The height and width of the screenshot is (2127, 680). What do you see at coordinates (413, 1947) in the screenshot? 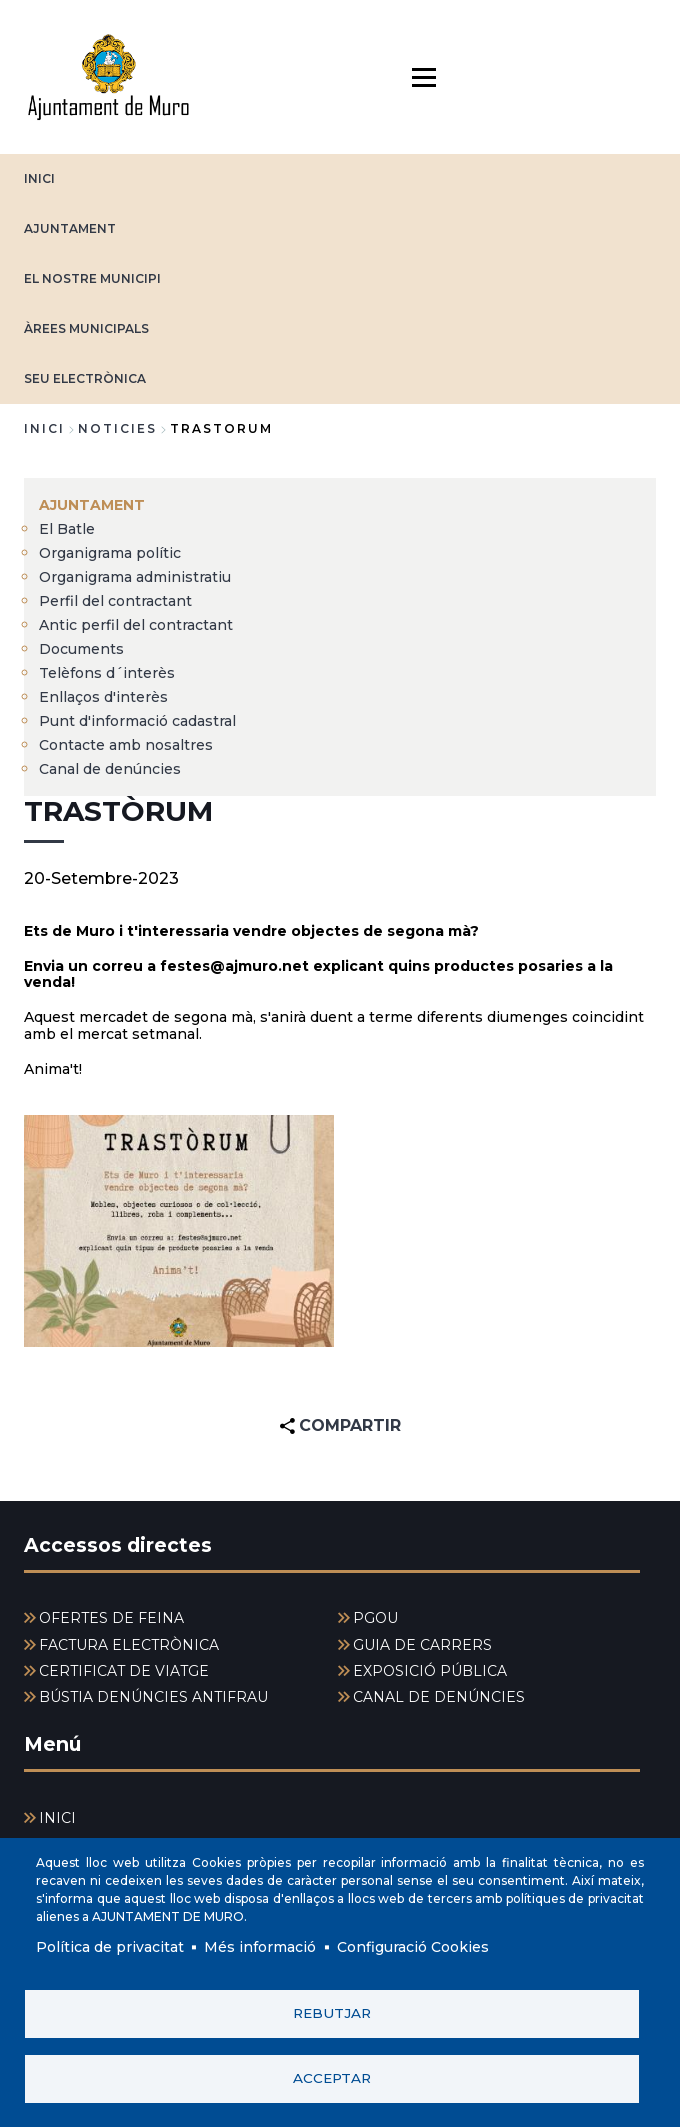
I see `Configuració Cookies` at bounding box center [413, 1947].